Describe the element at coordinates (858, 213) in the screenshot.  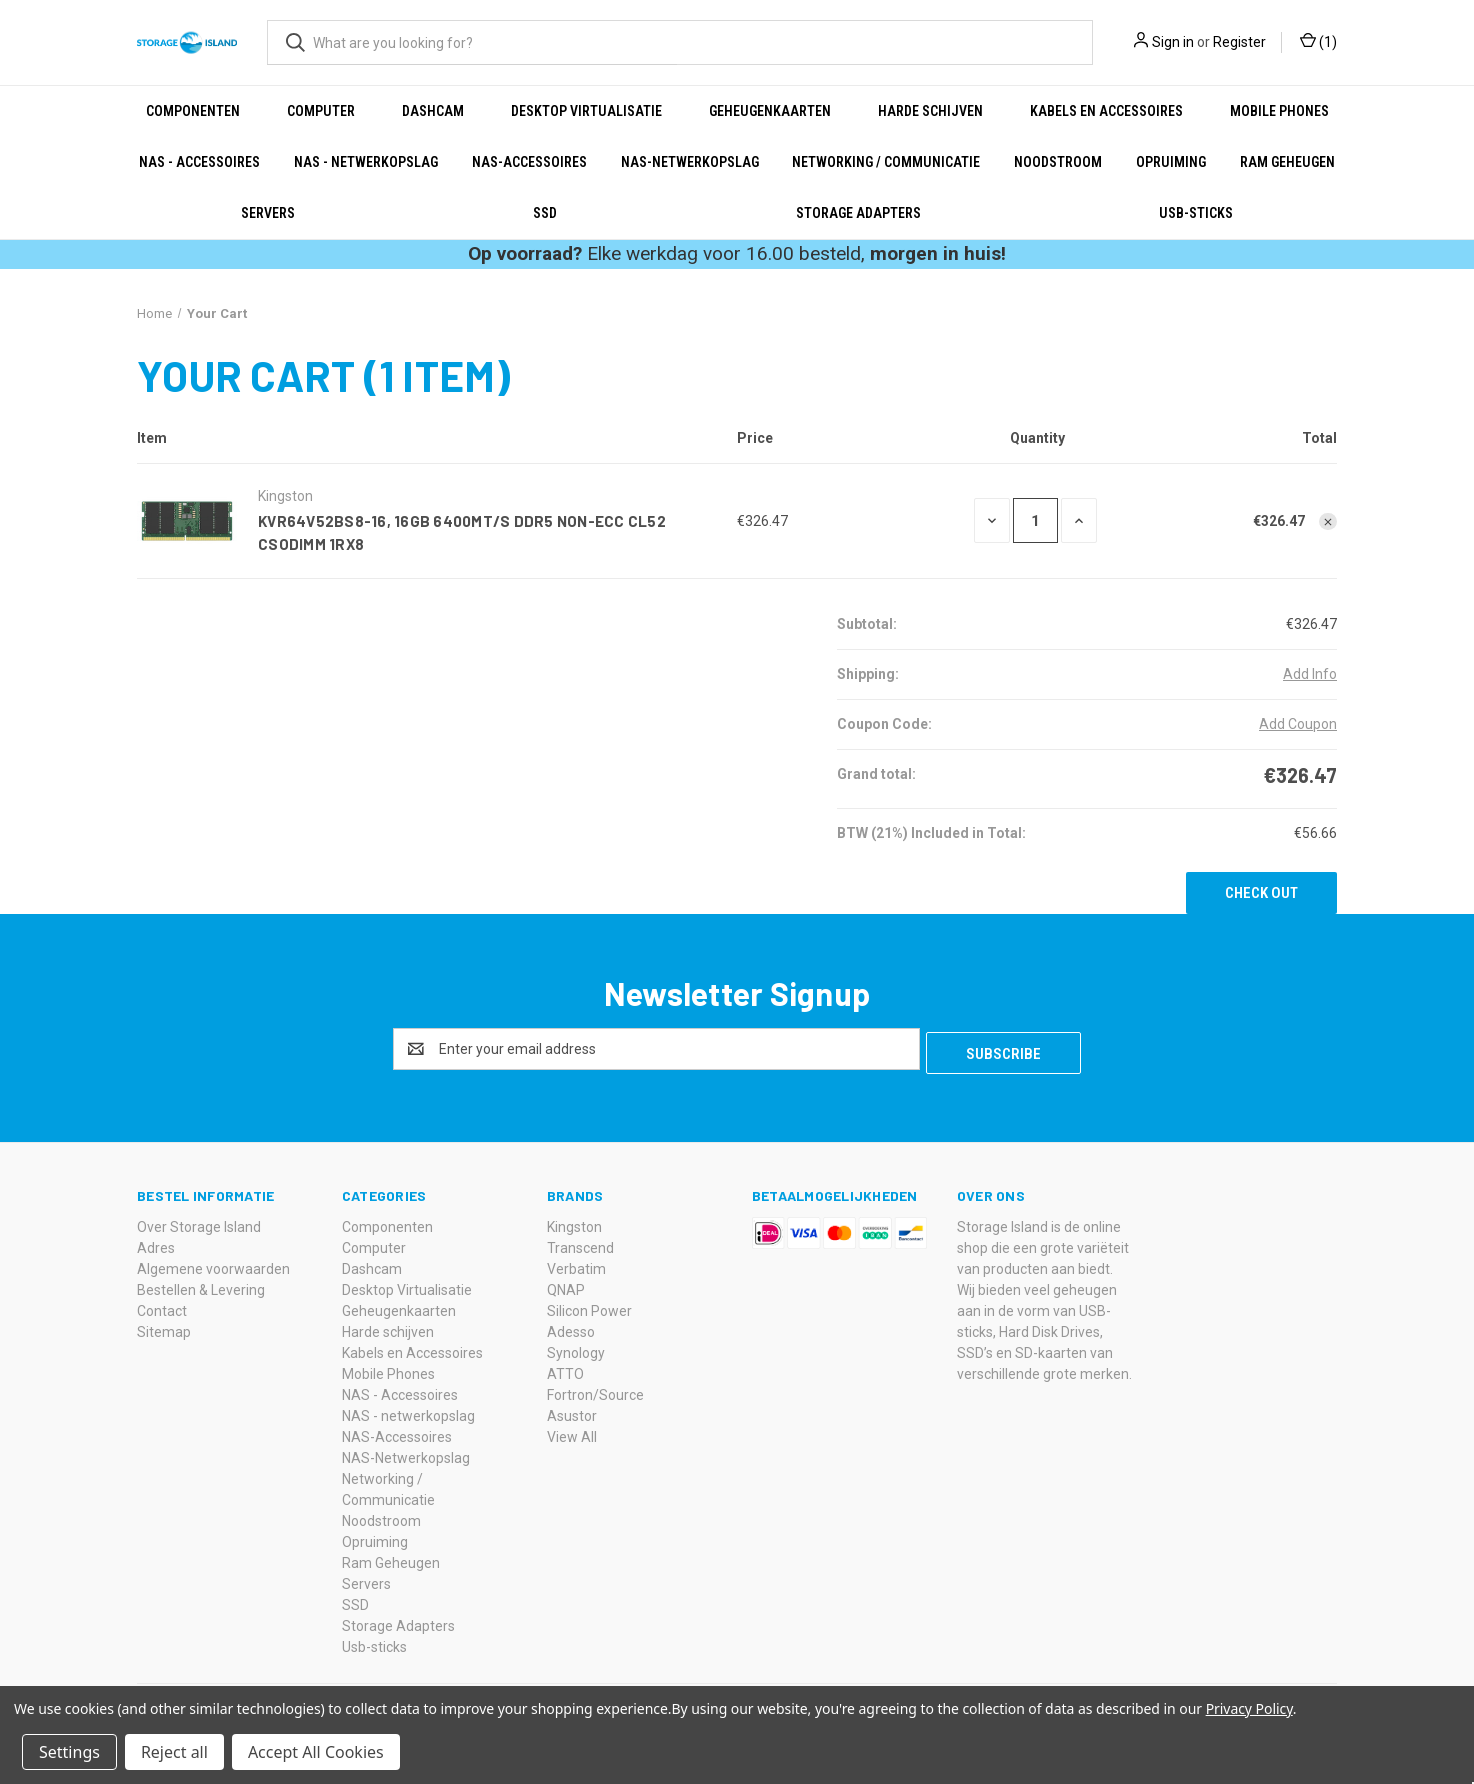
I see `Storage Adapters` at that location.